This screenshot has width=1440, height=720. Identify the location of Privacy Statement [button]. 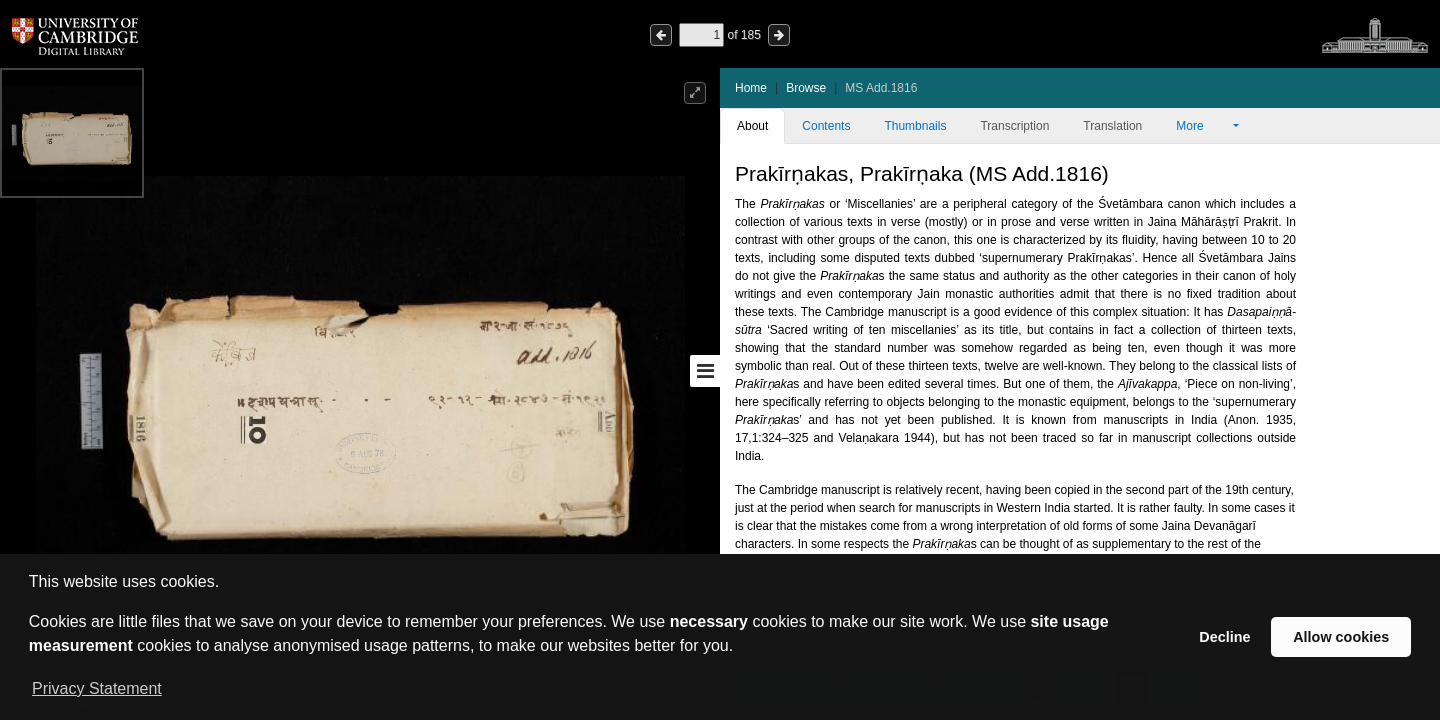
(97, 688).